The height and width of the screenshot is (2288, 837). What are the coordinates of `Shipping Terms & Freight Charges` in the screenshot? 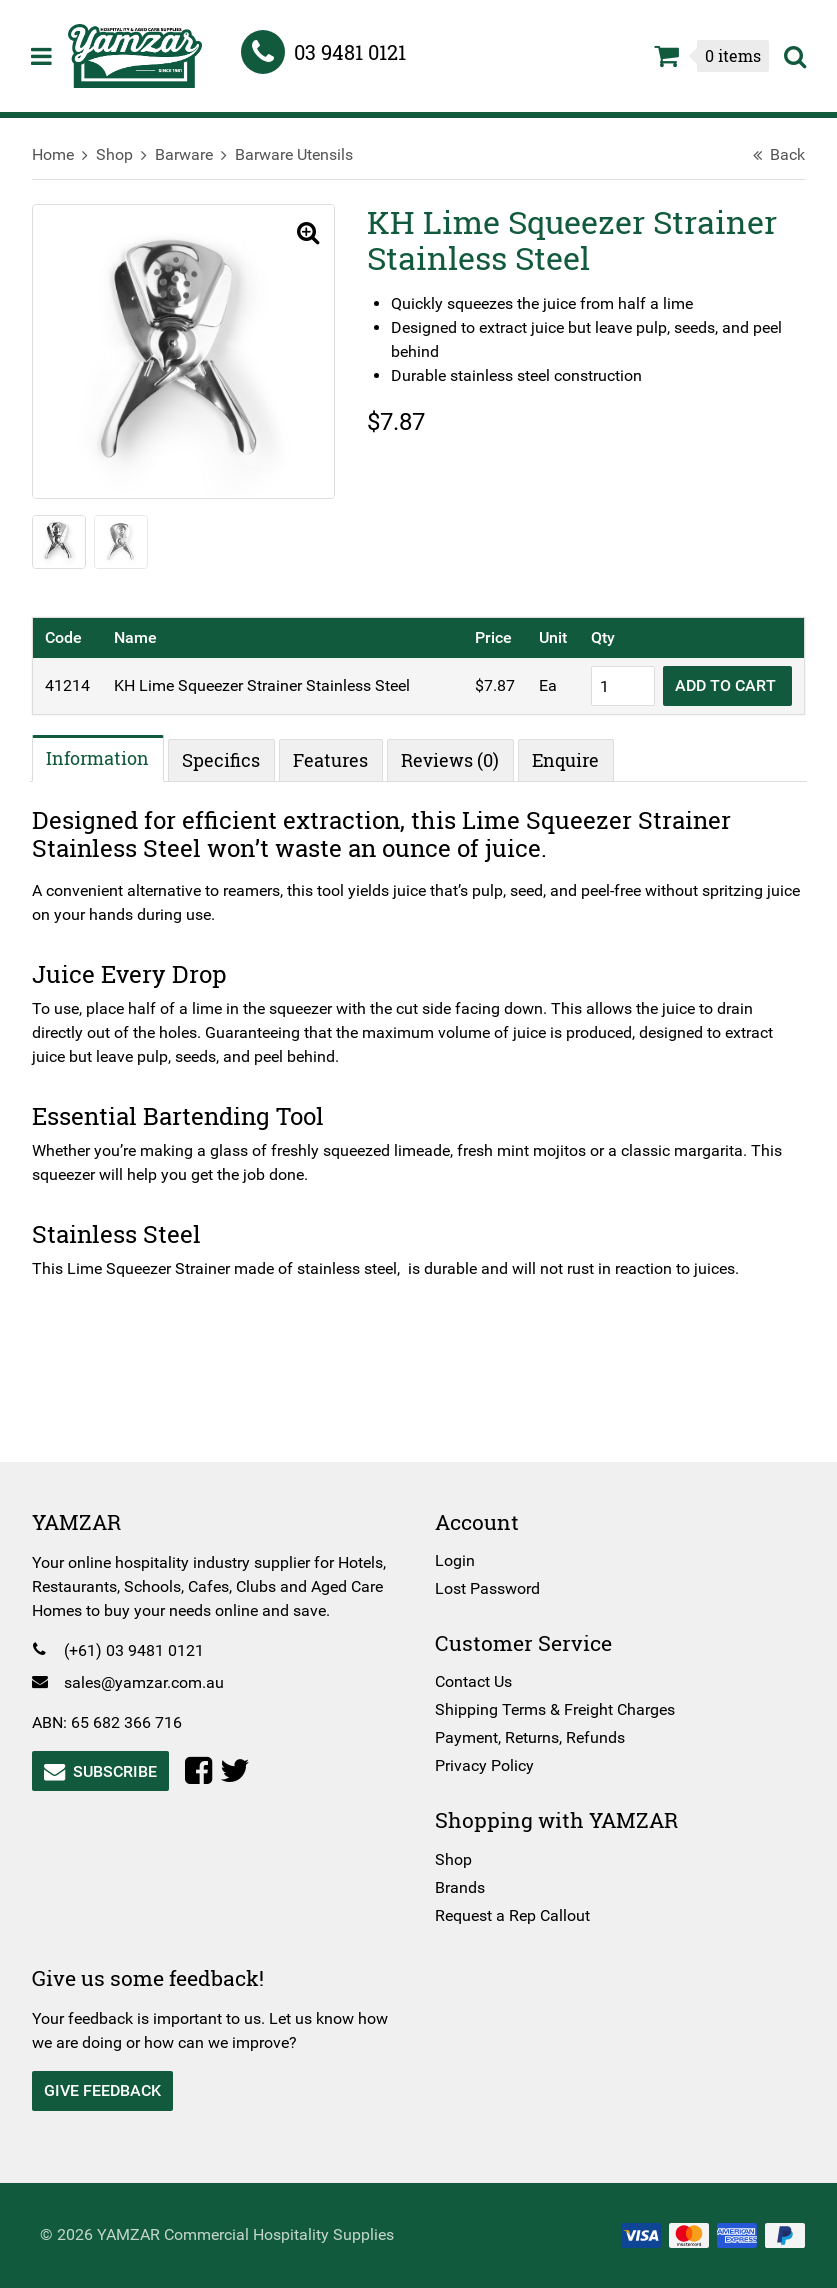 It's located at (555, 1709).